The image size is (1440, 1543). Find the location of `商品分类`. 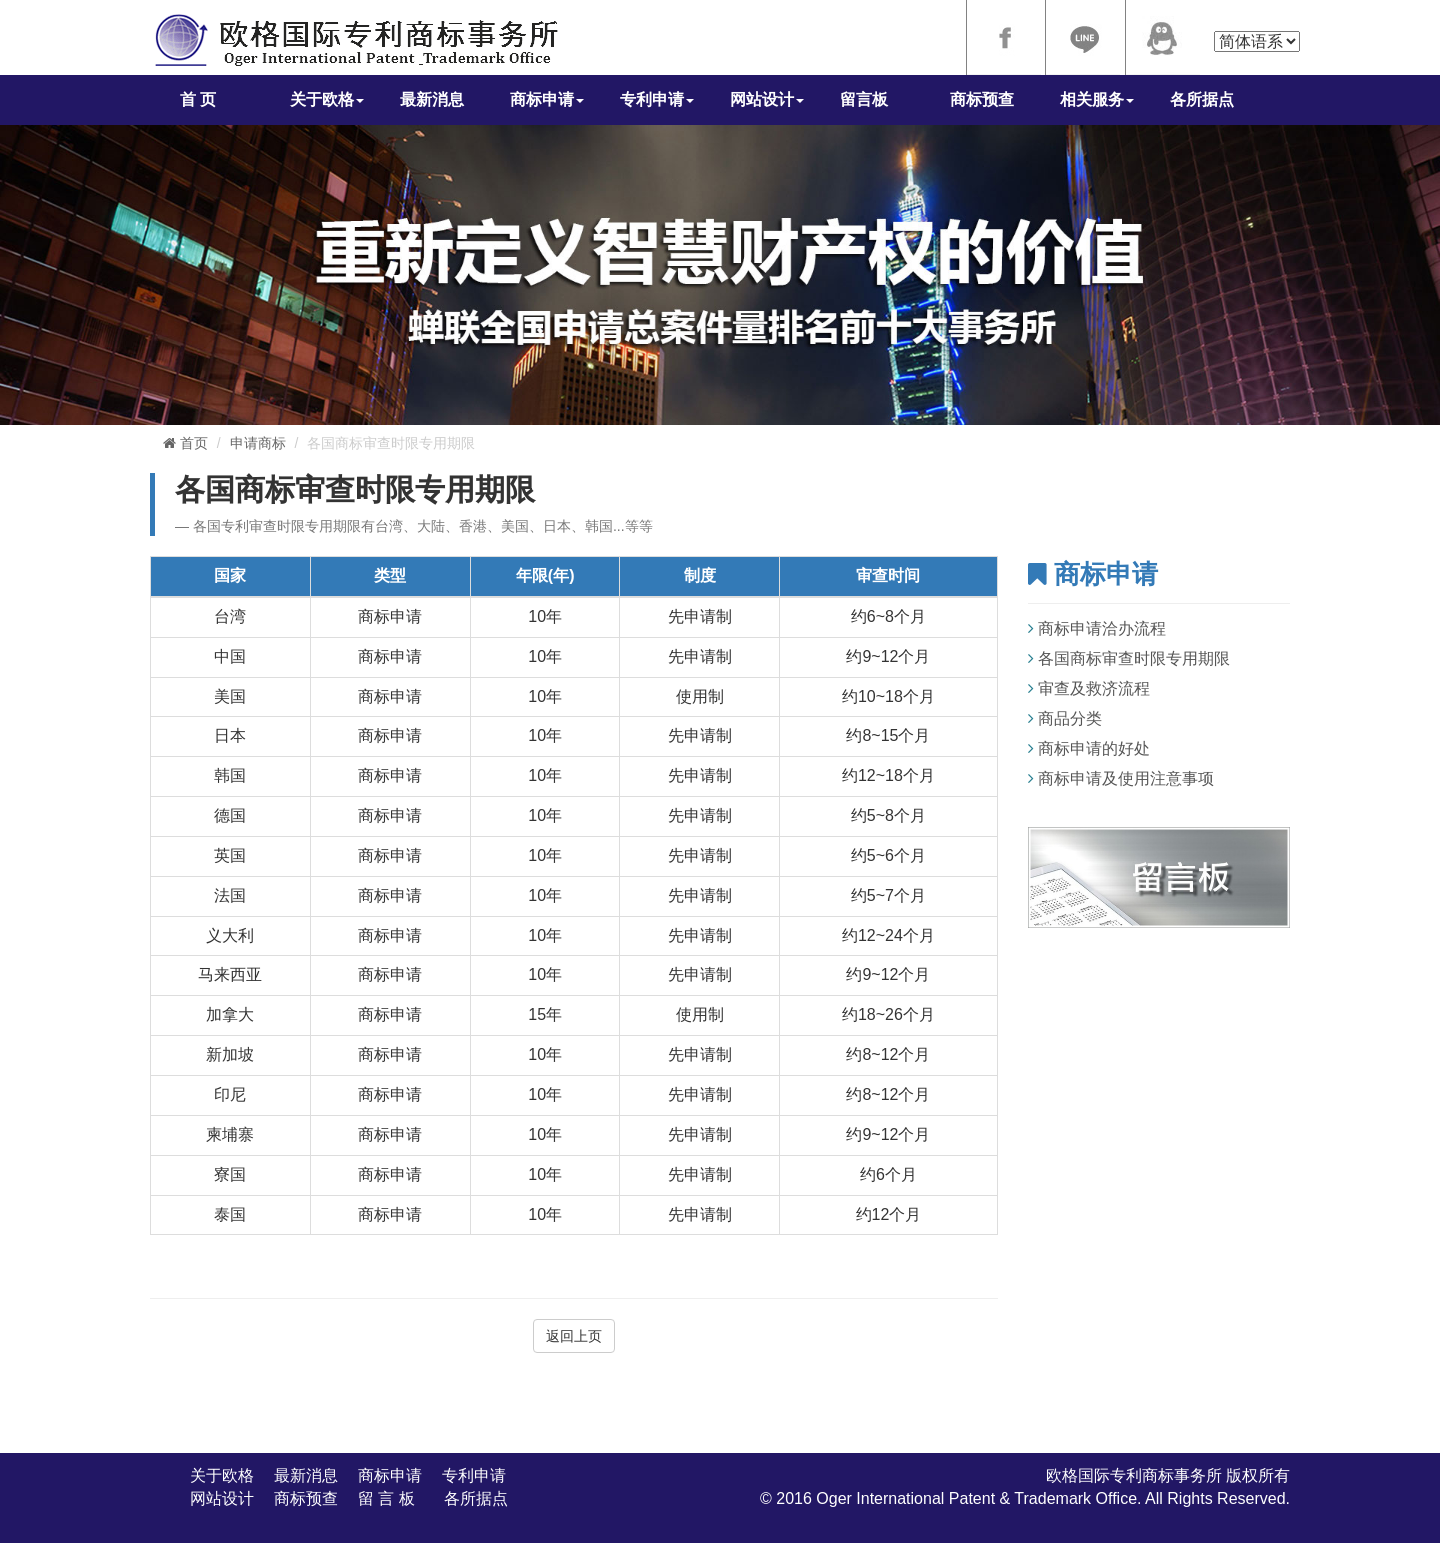

商品分类 is located at coordinates (1070, 718).